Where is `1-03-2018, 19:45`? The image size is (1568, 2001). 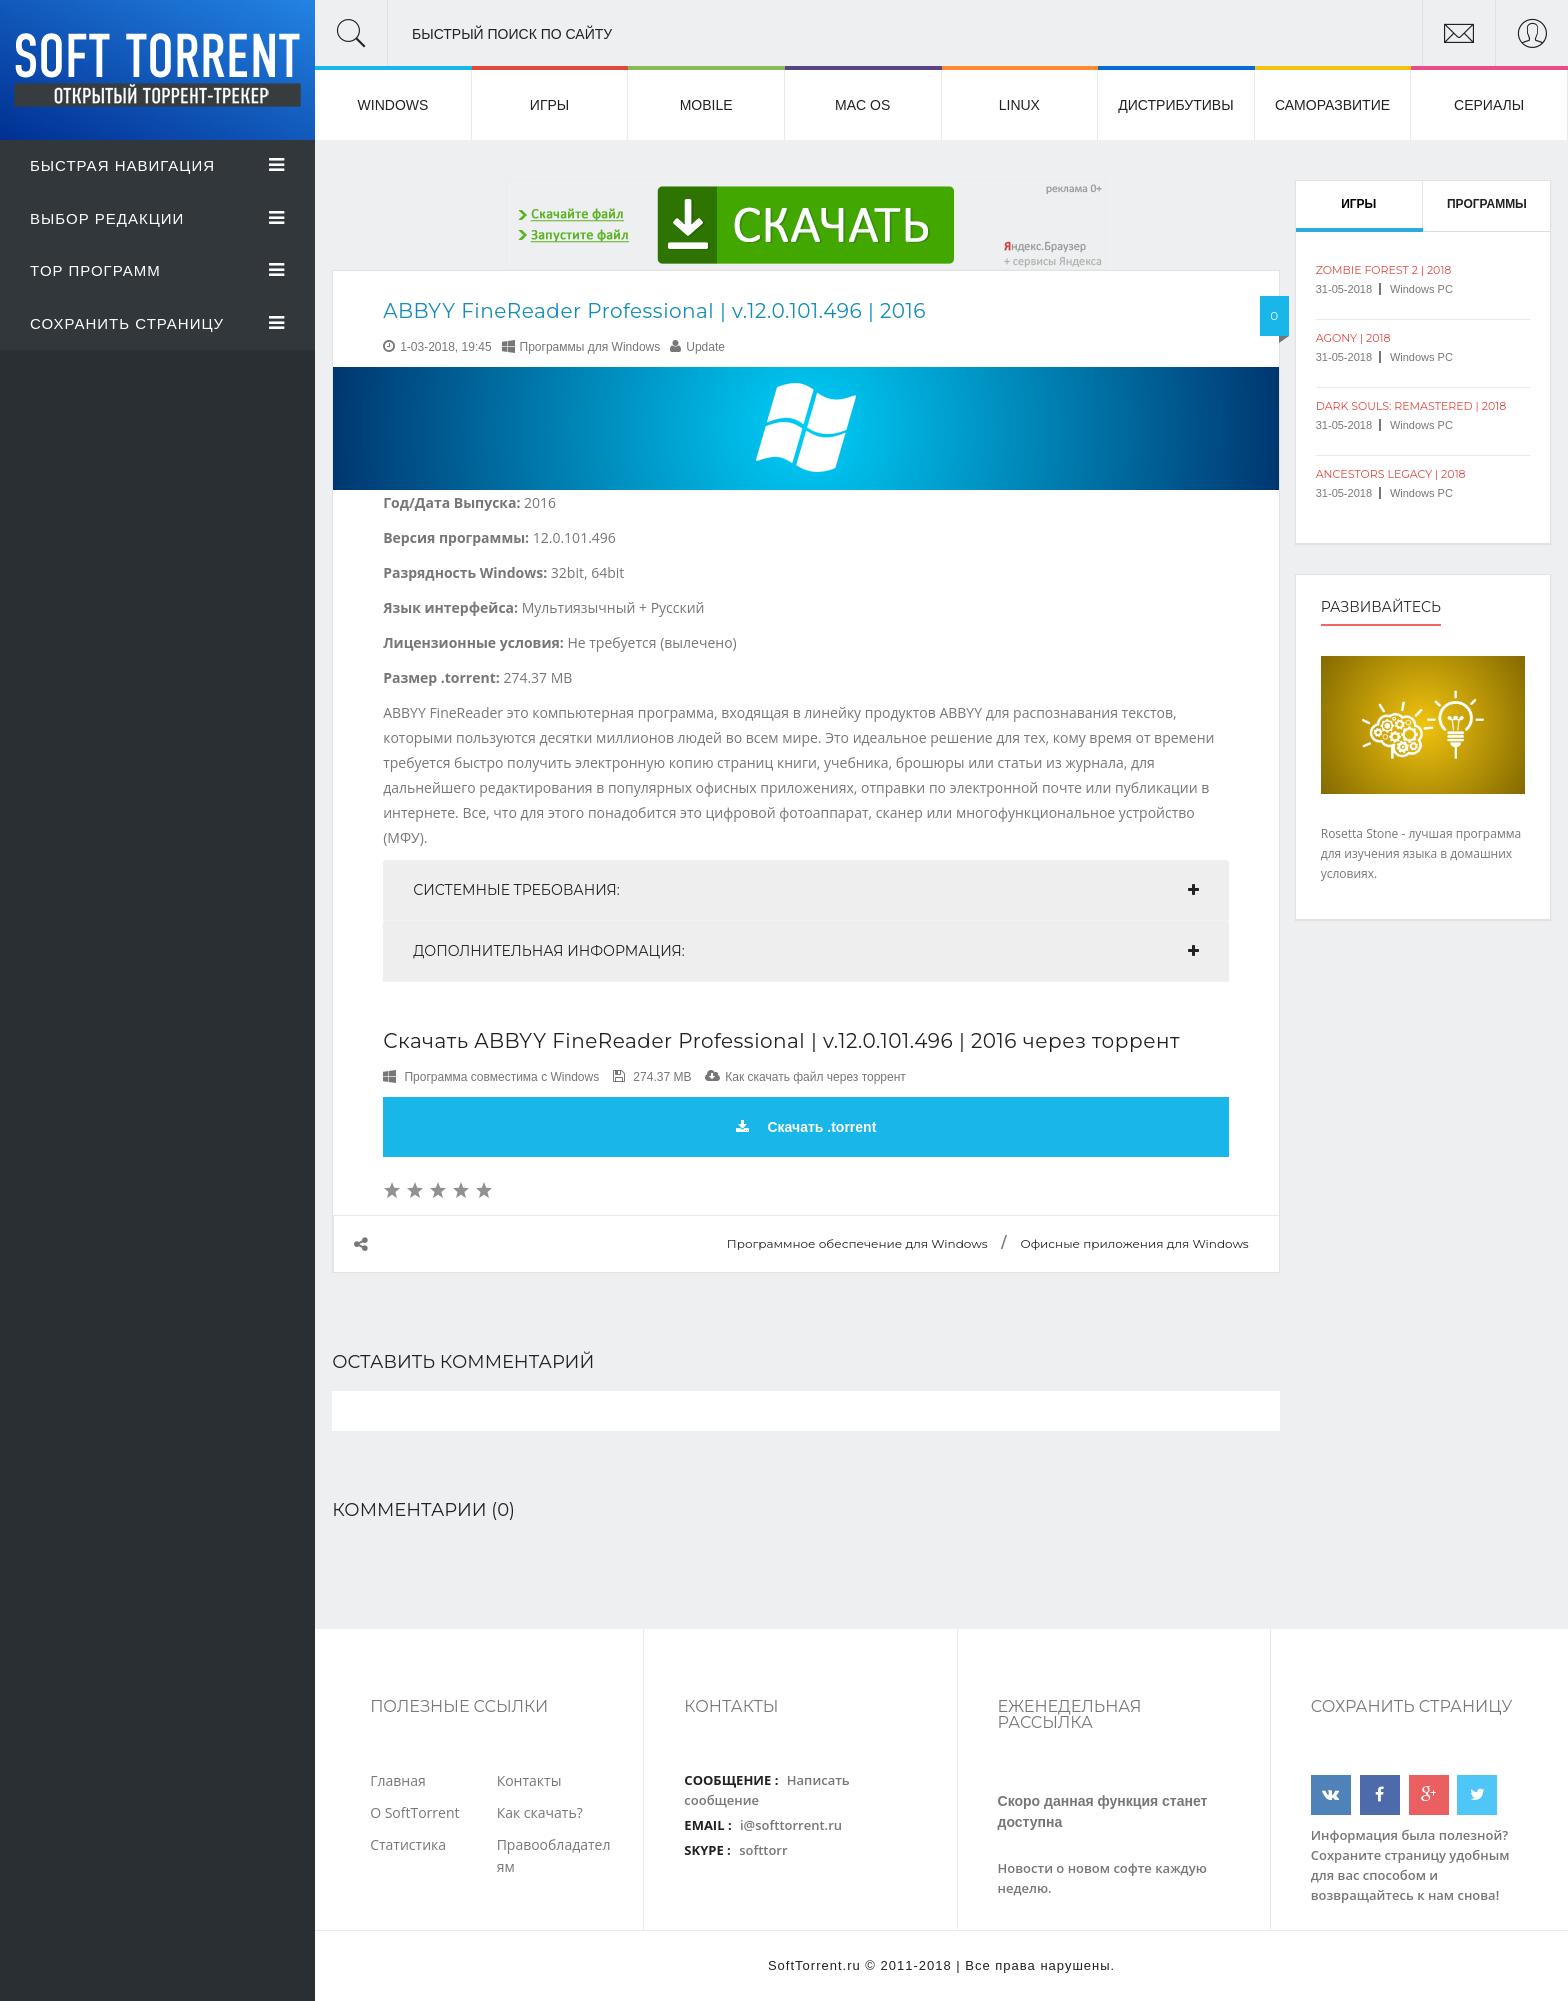 1-03-2018, 19:45 is located at coordinates (445, 347).